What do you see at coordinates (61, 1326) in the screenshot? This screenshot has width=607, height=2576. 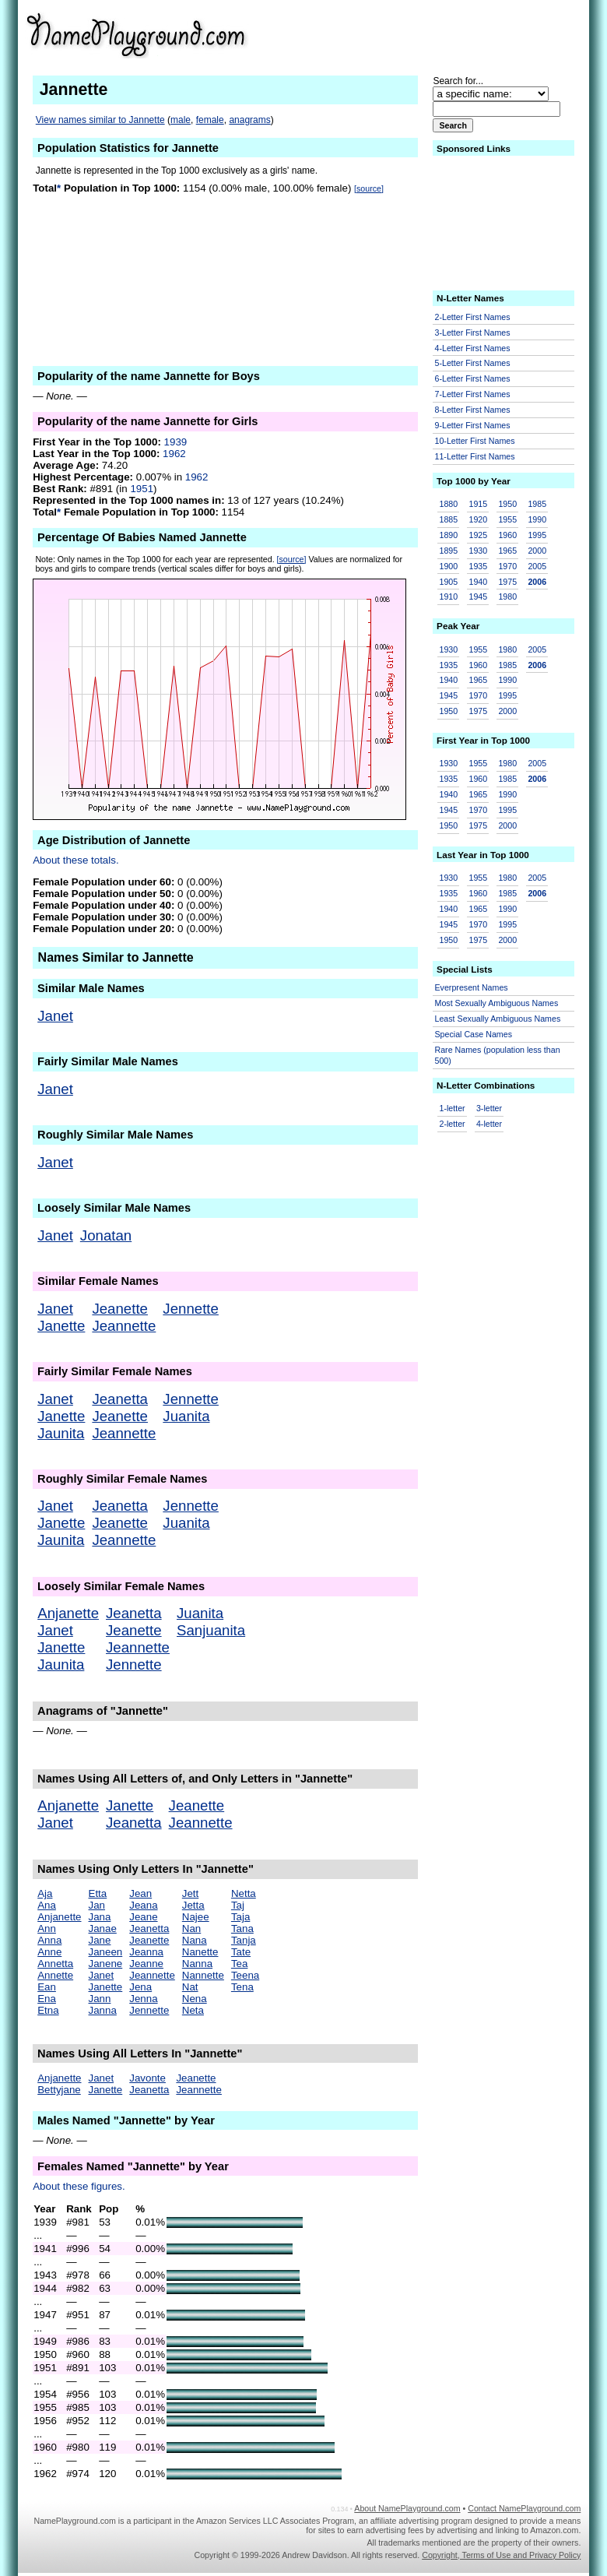 I see `Janette` at bounding box center [61, 1326].